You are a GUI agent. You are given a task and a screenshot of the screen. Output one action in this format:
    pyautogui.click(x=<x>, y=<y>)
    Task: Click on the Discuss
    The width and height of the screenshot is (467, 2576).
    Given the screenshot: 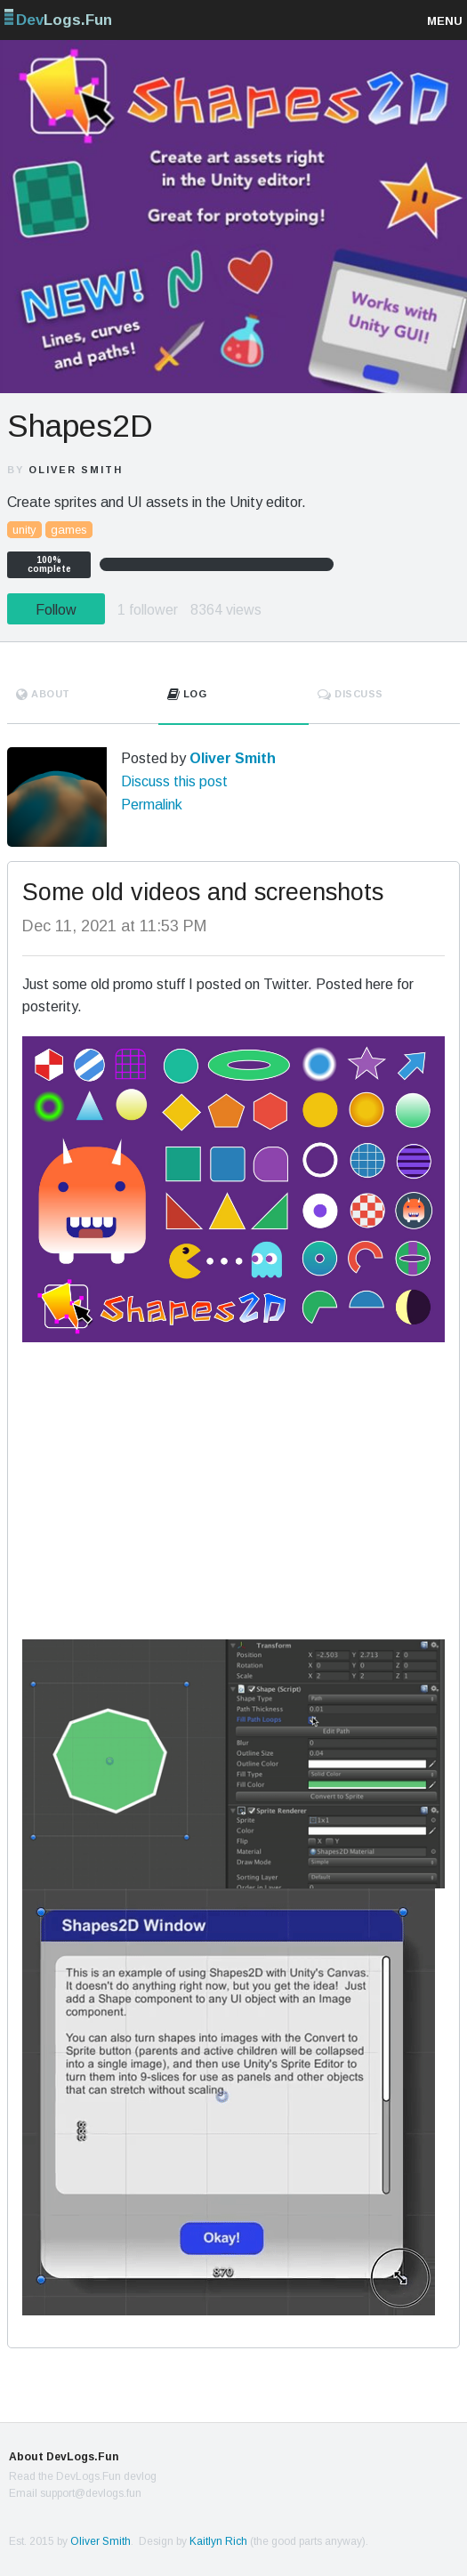 What is the action you would take?
    pyautogui.click(x=350, y=693)
    